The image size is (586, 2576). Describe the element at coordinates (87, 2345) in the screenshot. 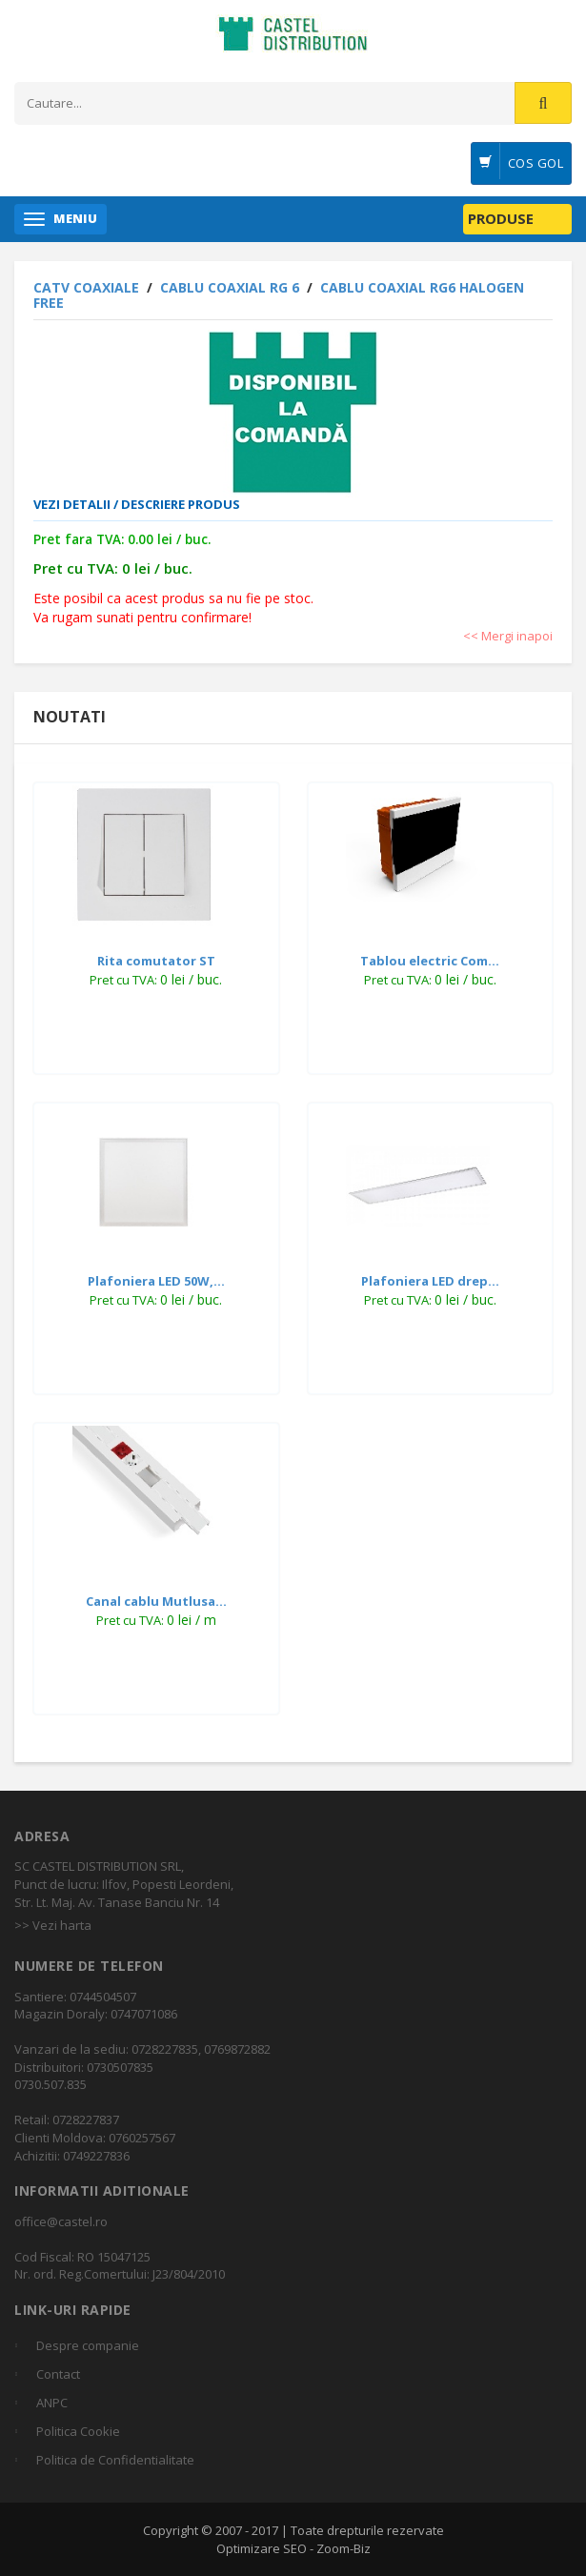

I see `Despre companie` at that location.